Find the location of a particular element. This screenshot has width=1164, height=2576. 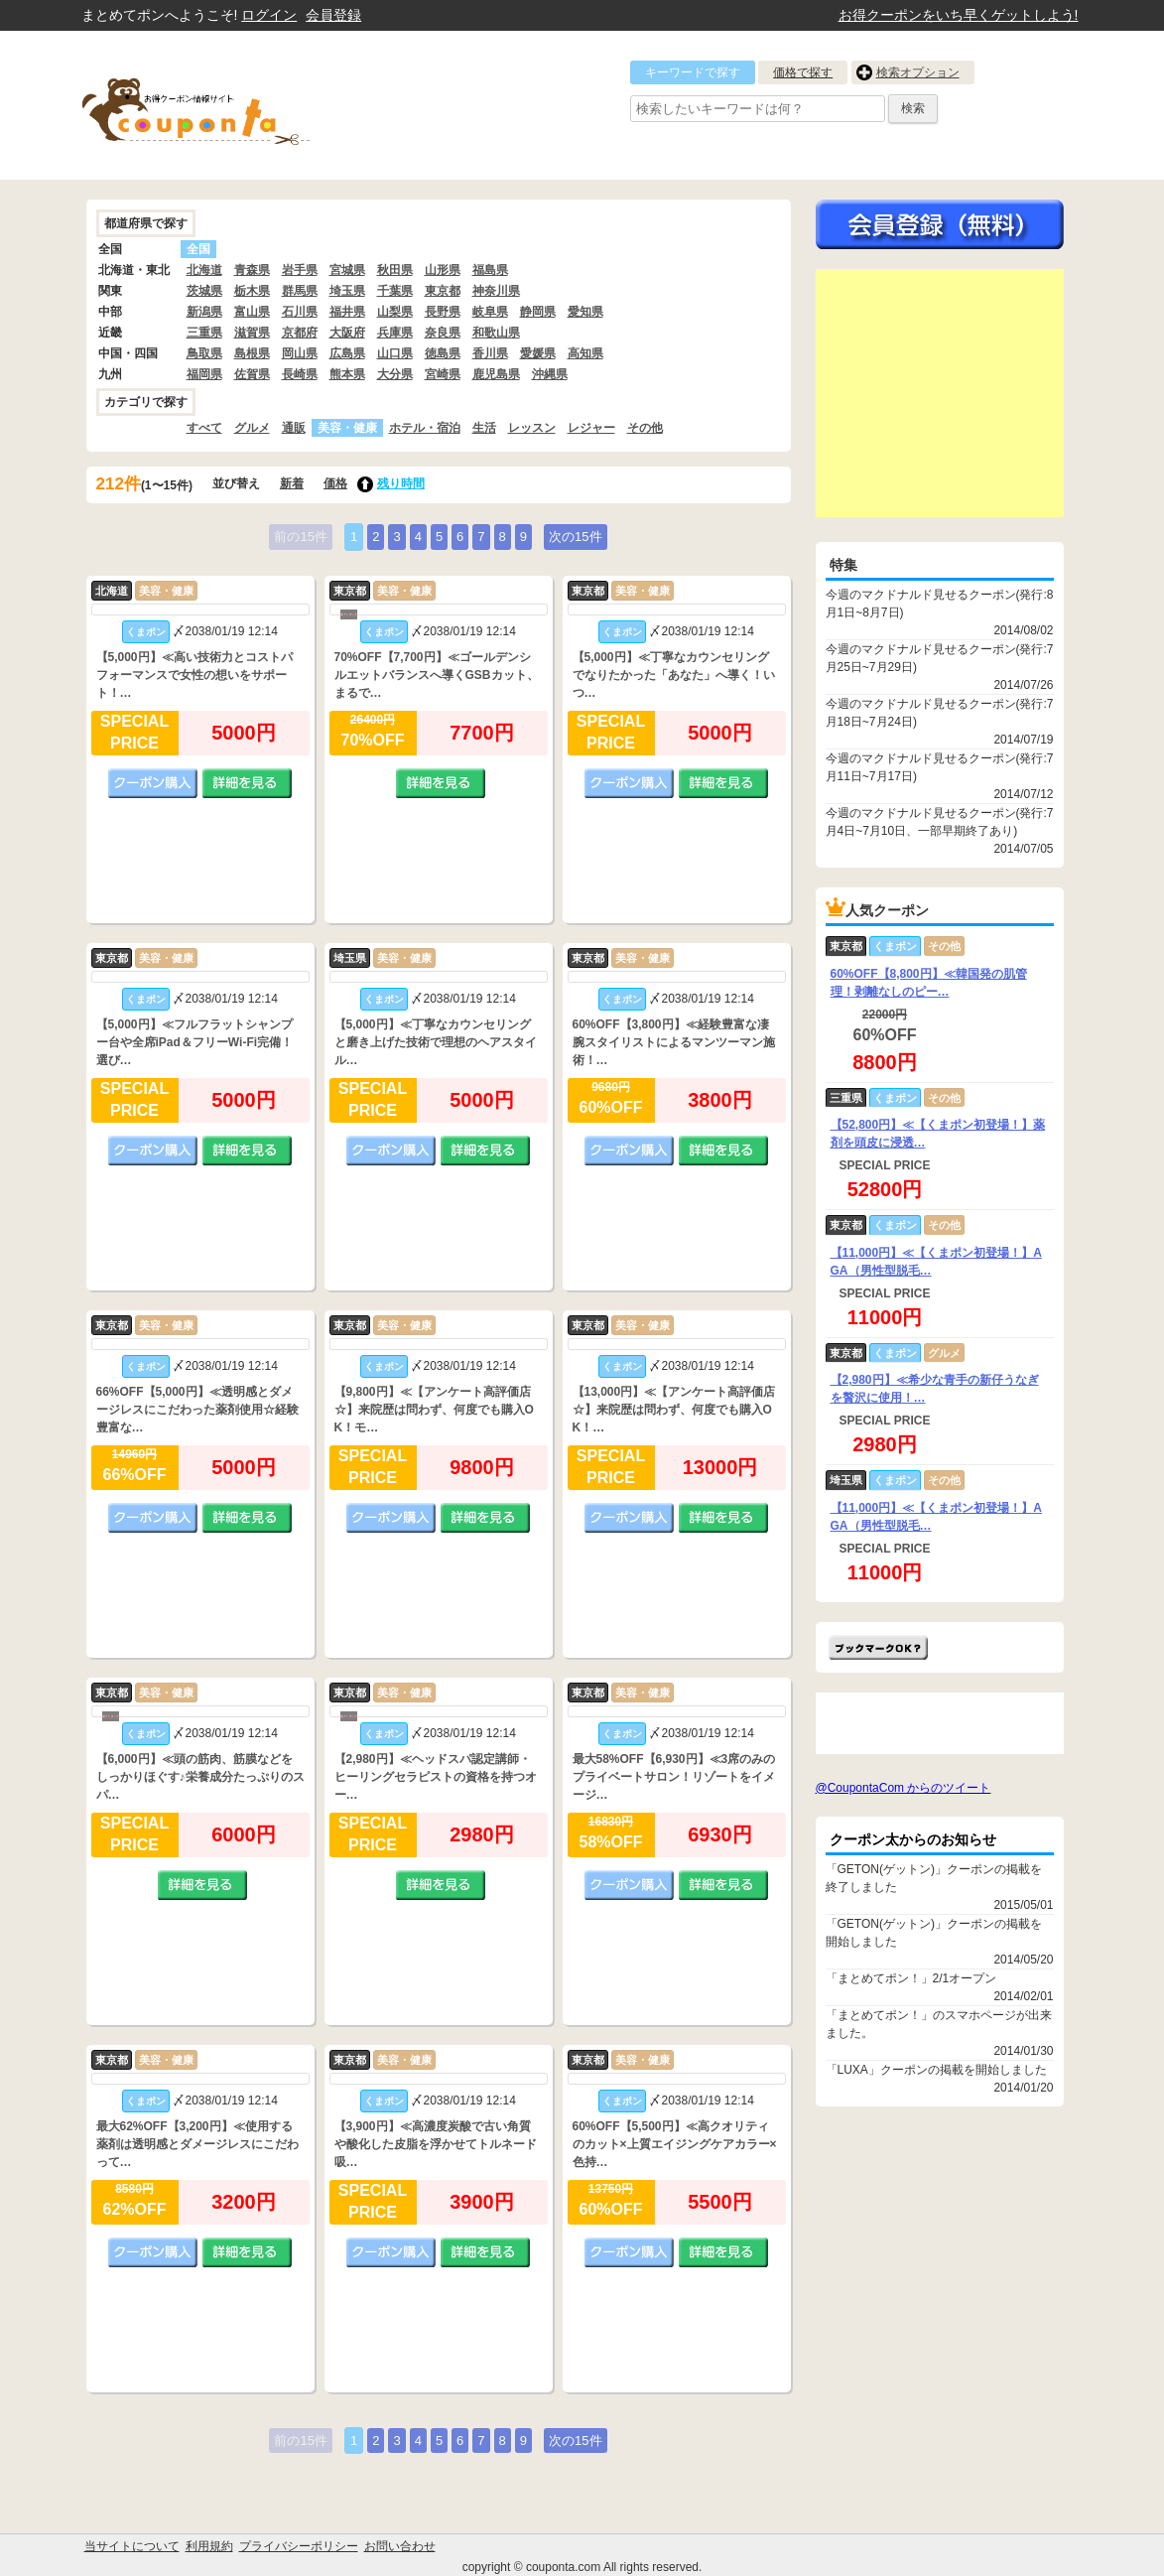

[Advertisement] is located at coordinates (940, 393).